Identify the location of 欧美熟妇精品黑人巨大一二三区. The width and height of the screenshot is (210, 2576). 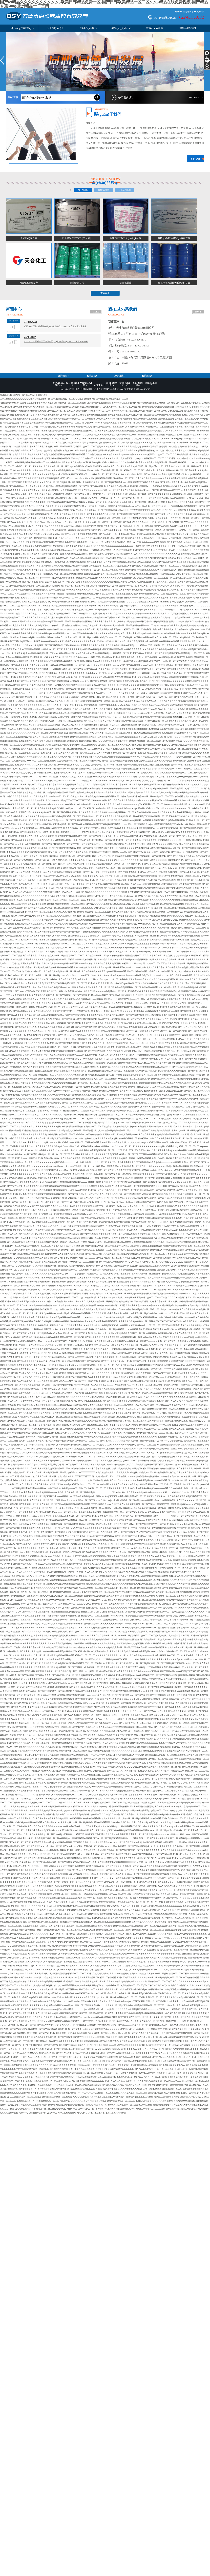
(28, 1540).